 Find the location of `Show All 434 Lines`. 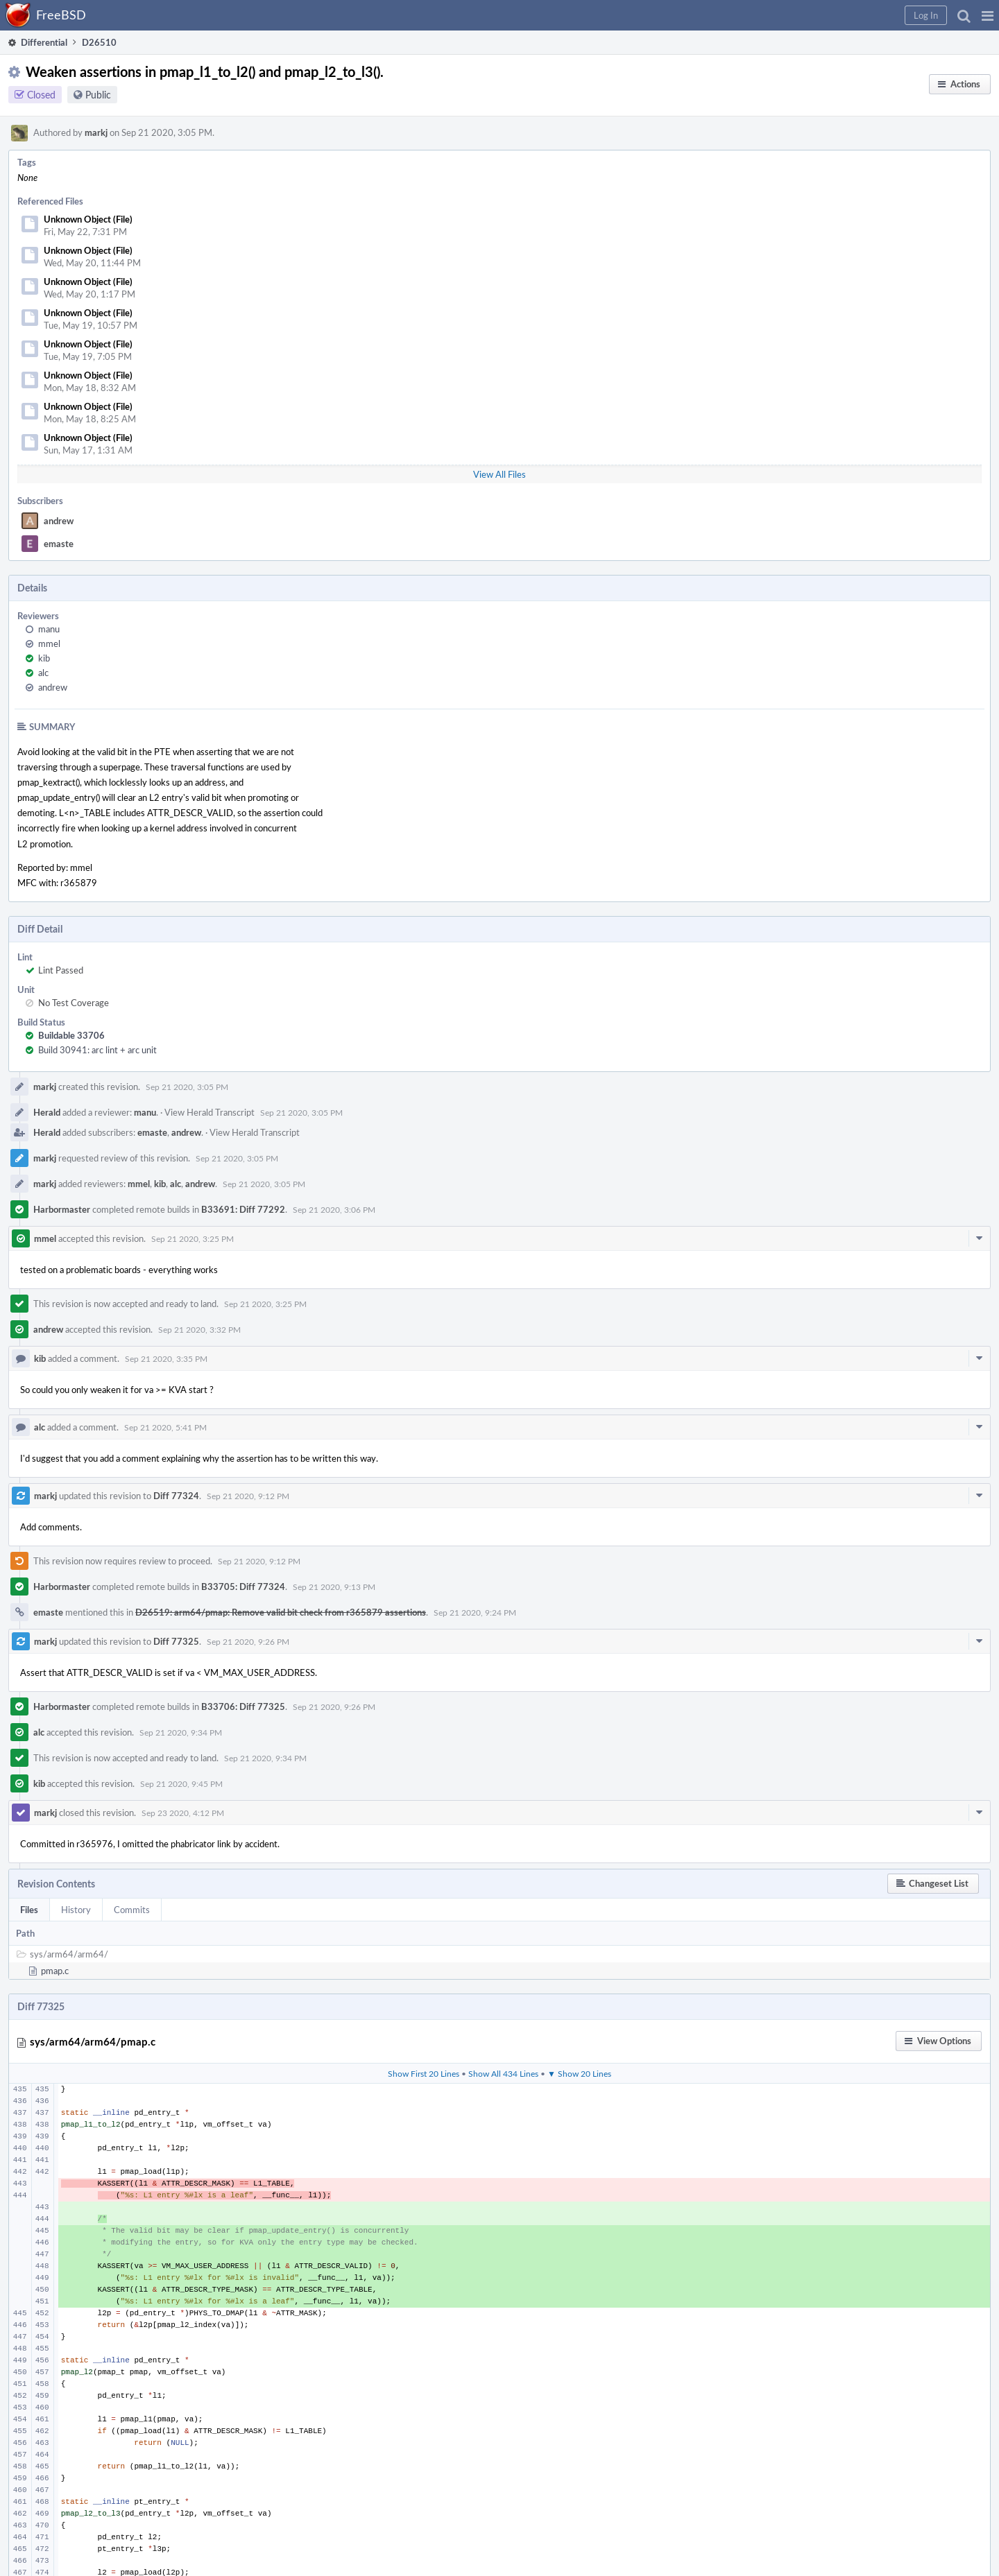

Show All 434 Lines is located at coordinates (503, 2073).